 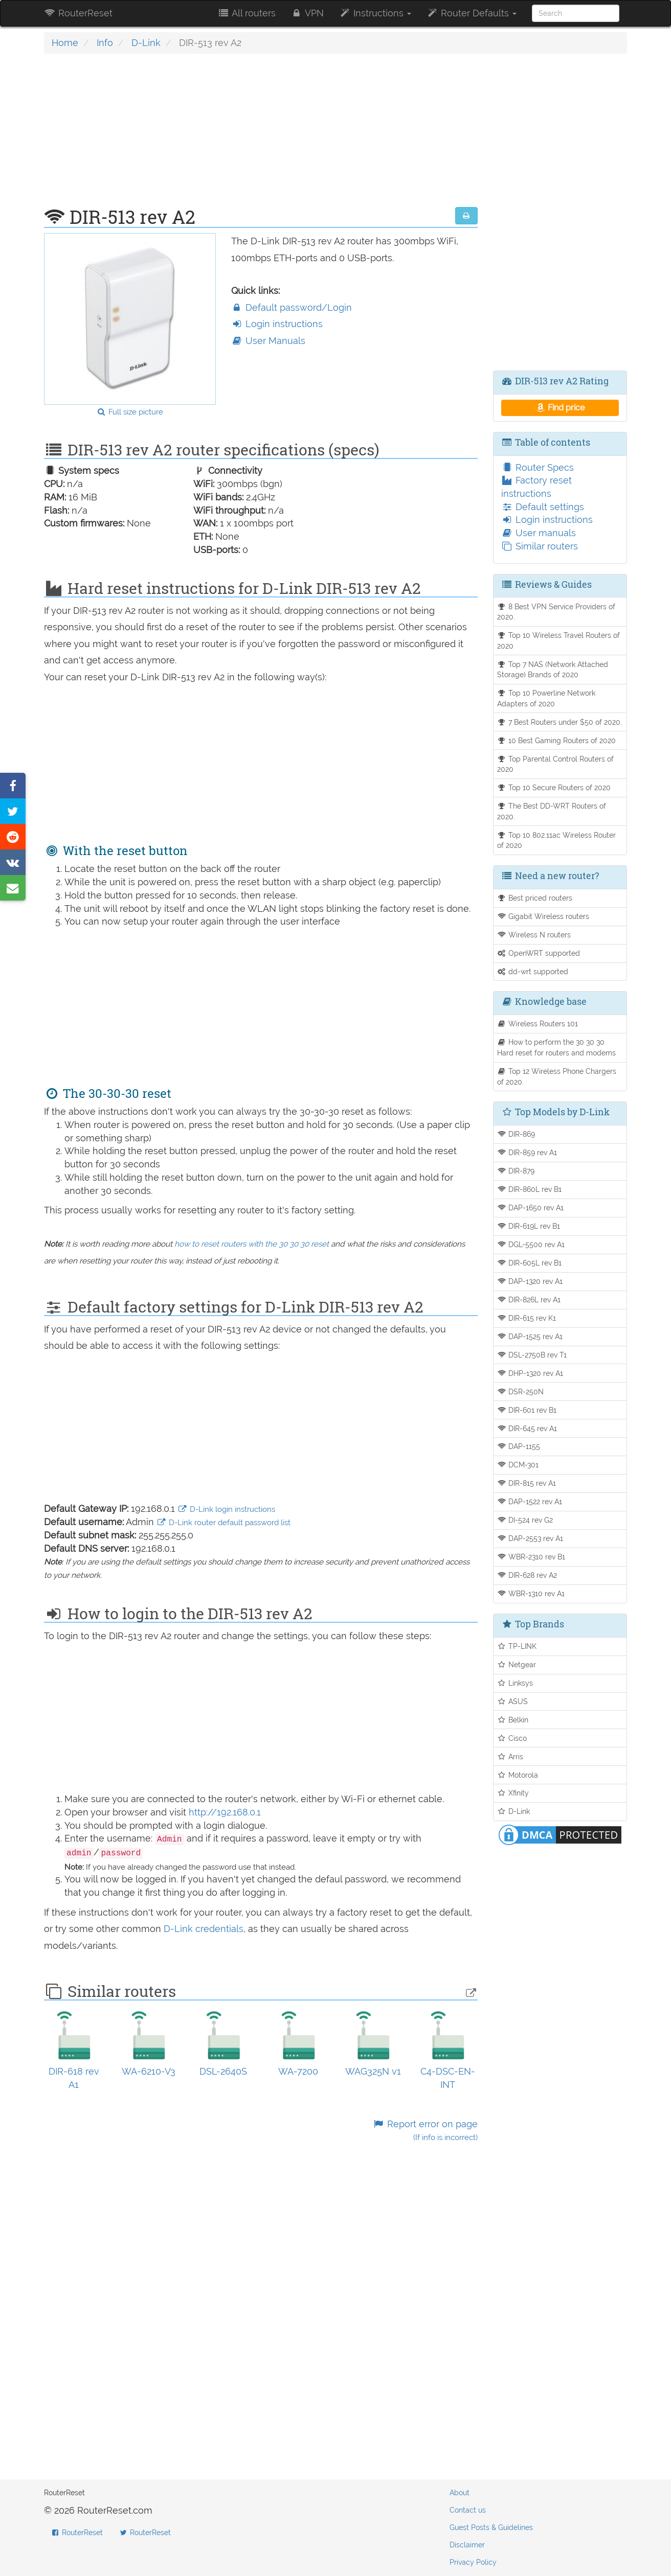 What do you see at coordinates (542, 506) in the screenshot?
I see `Default settings` at bounding box center [542, 506].